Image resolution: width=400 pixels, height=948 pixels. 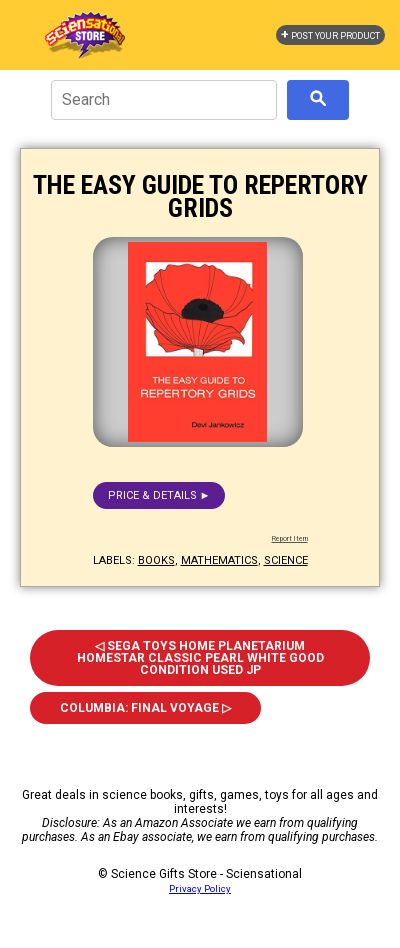 What do you see at coordinates (219, 560) in the screenshot?
I see `mathematics` at bounding box center [219, 560].